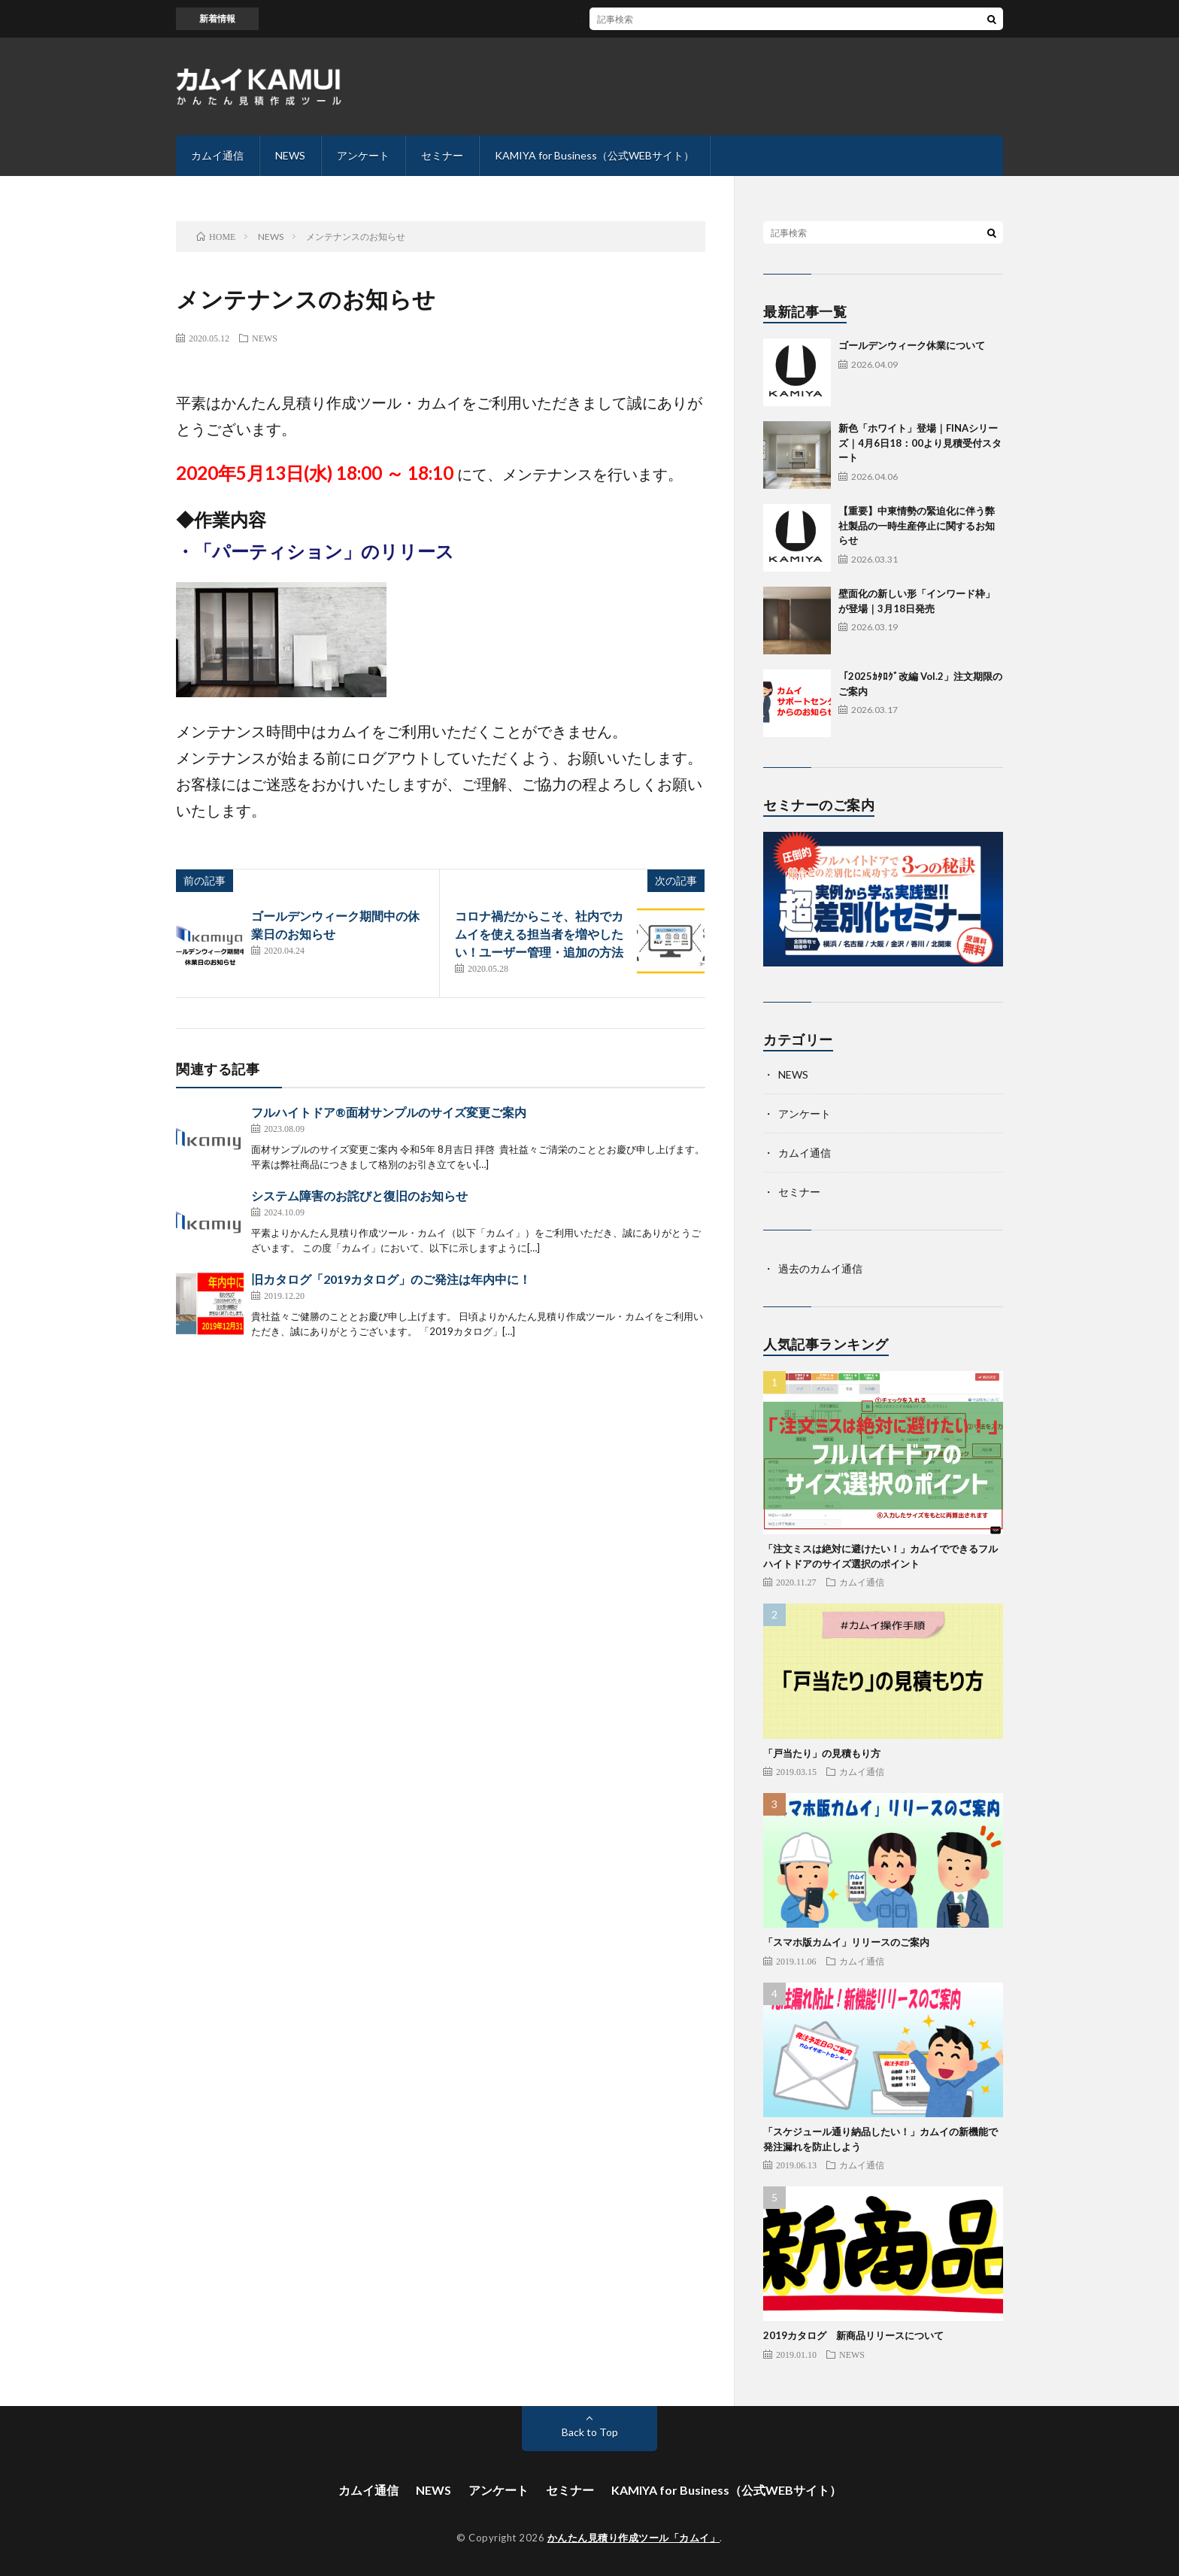  I want to click on 2019カタログ 新商品リリースについて, so click(853, 2335).